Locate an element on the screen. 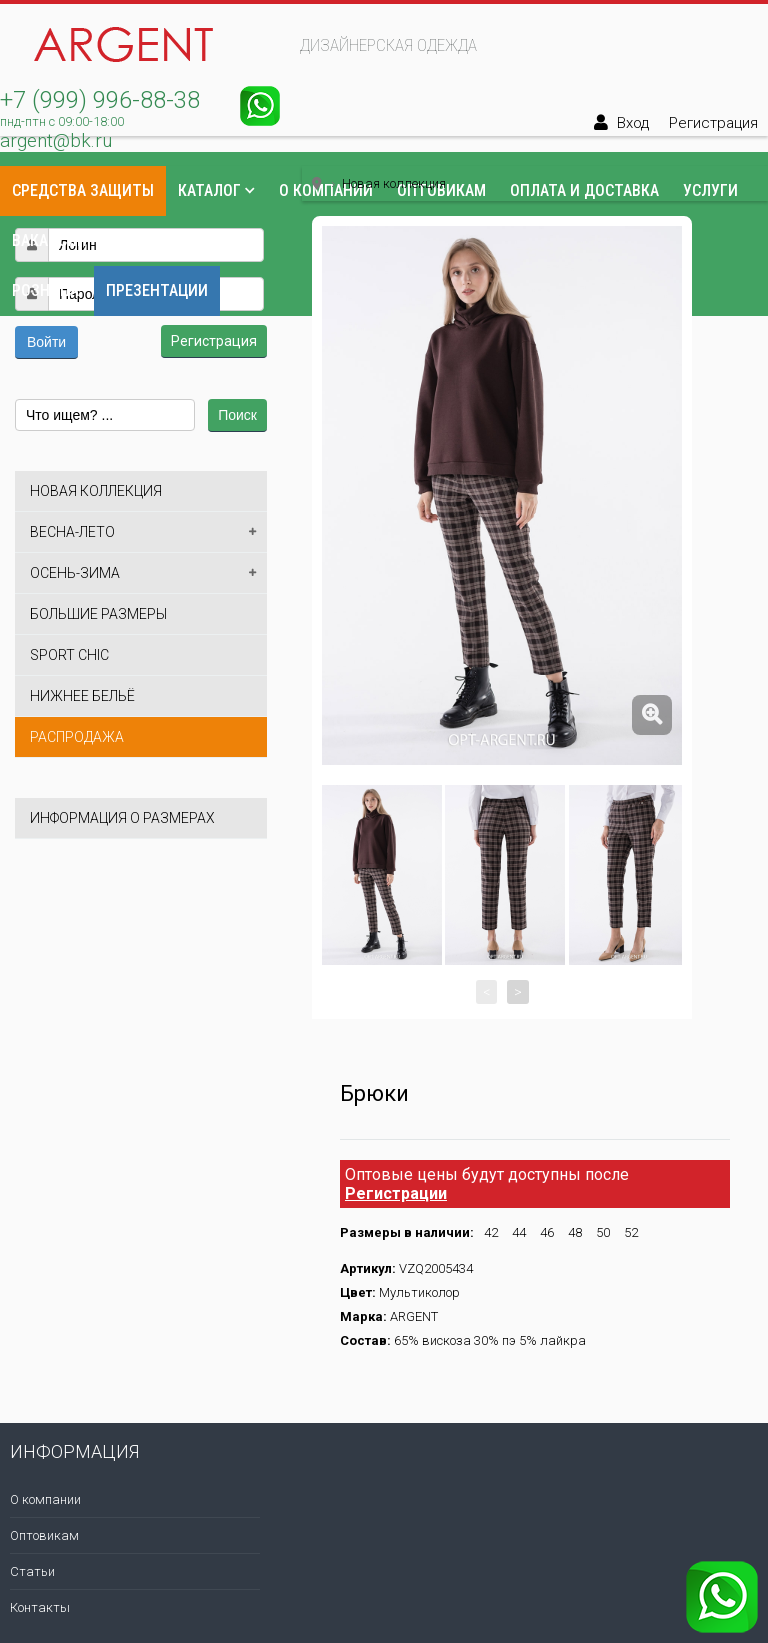 Image resolution: width=768 pixels, height=1643 pixels. 44 is located at coordinates (519, 1232).